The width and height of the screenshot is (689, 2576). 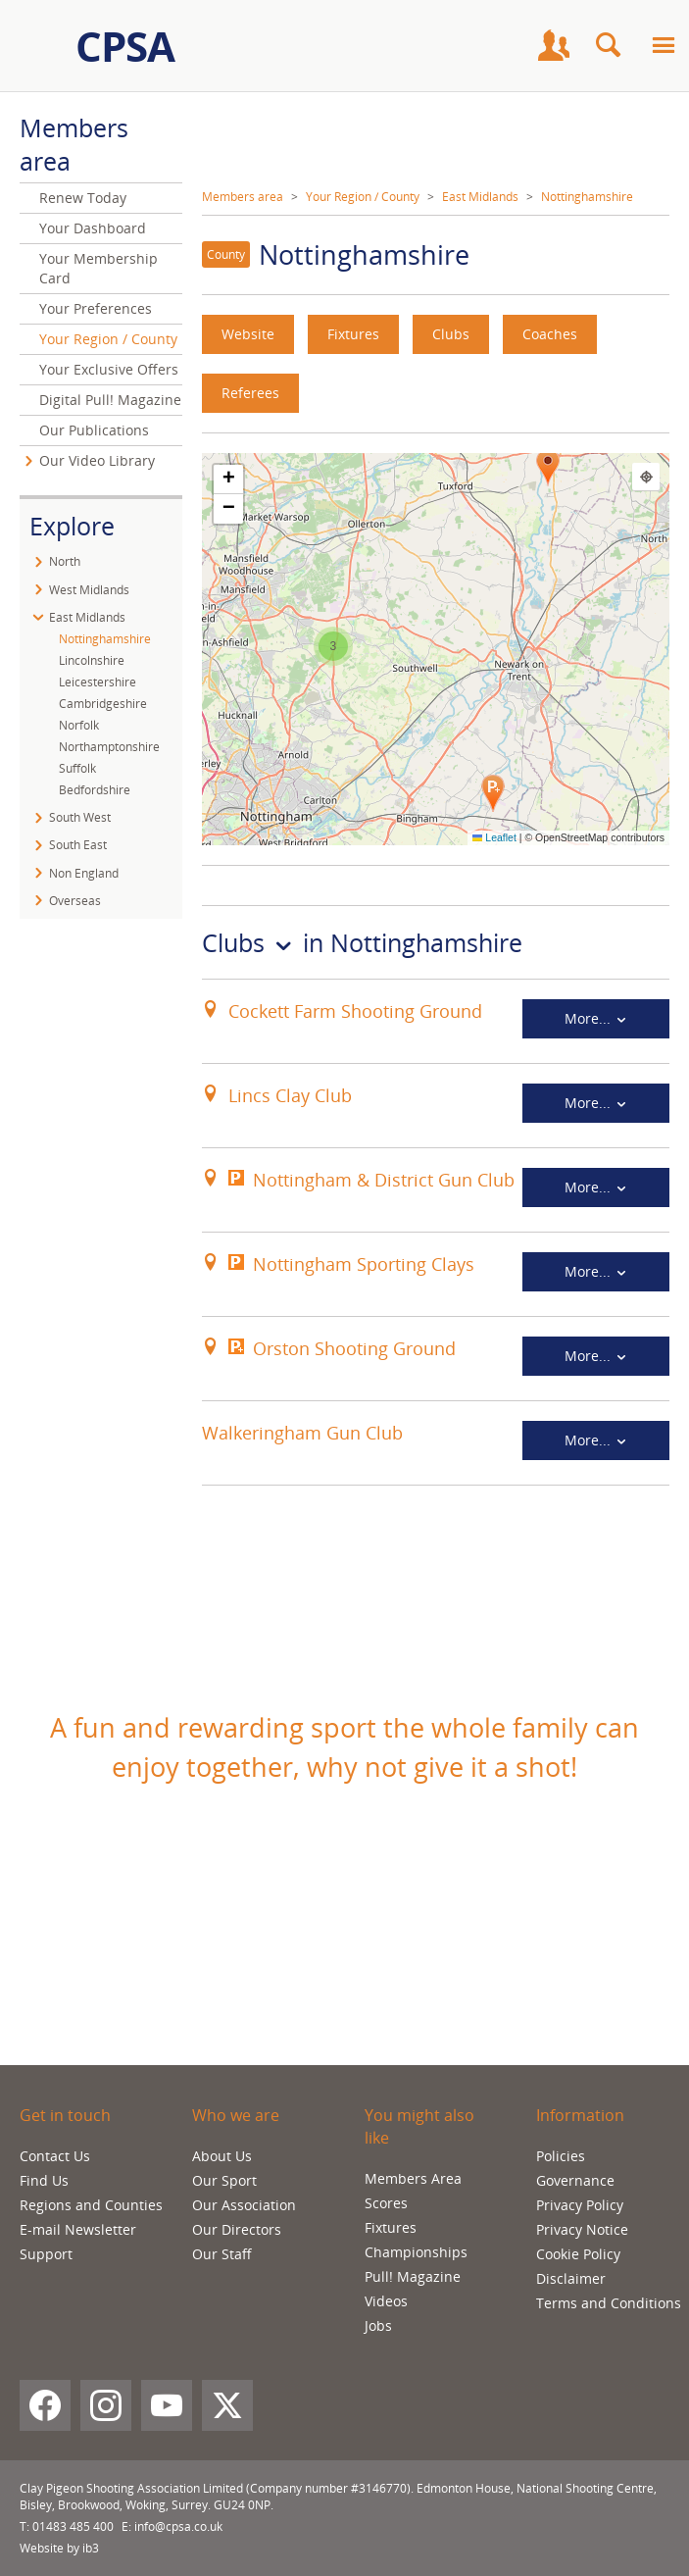 I want to click on West Midlands, so click(x=89, y=589).